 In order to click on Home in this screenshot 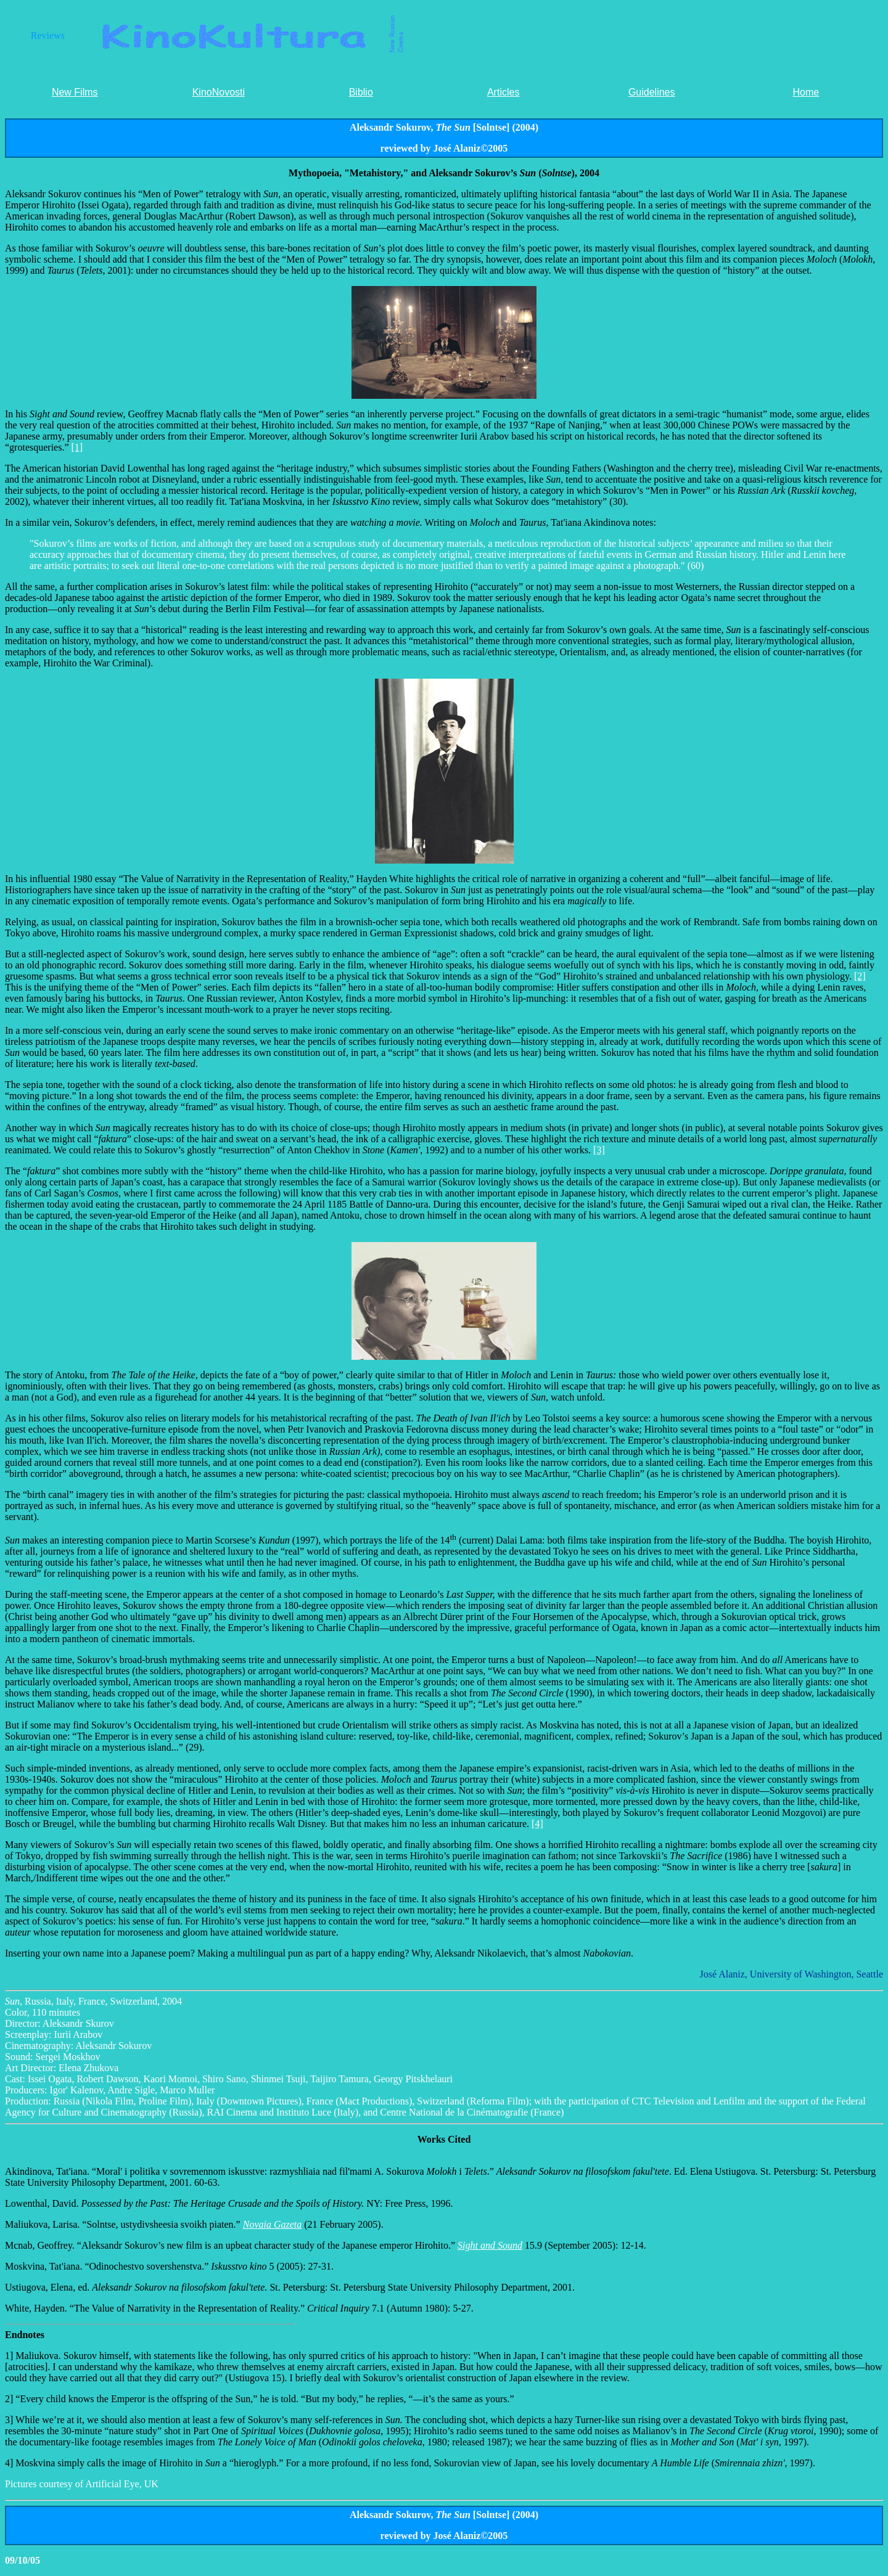, I will do `click(806, 92)`.